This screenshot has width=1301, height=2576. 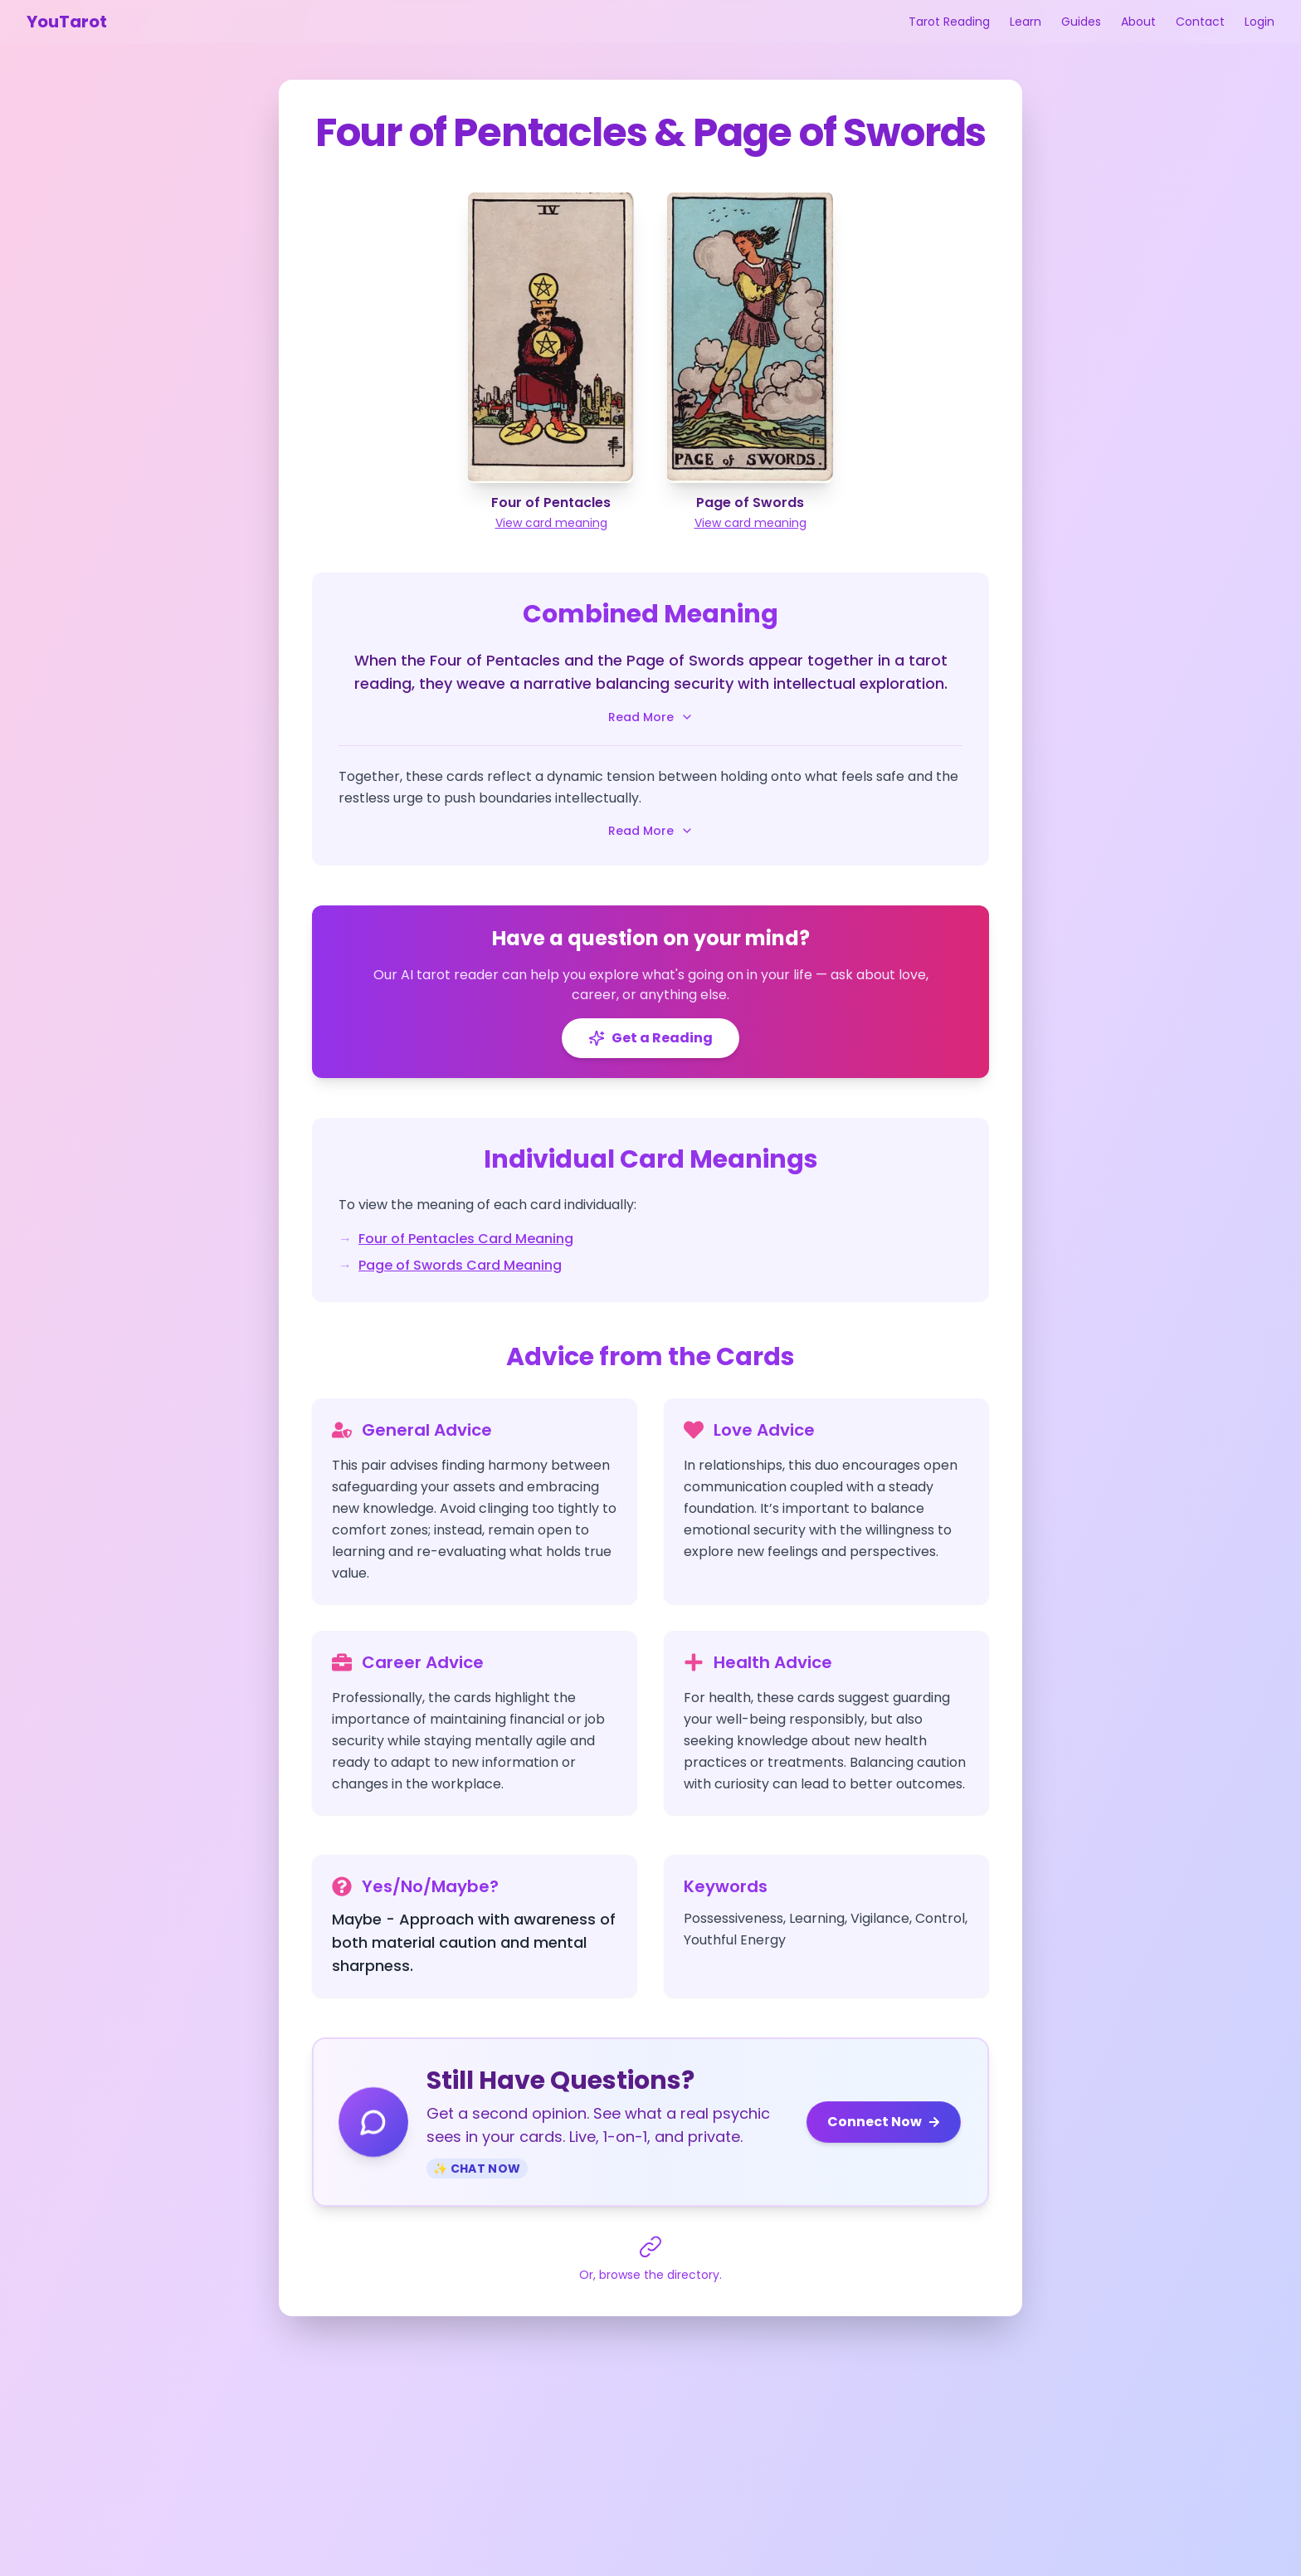 I want to click on Four of Pentacles Card Meaning, so click(x=465, y=1238).